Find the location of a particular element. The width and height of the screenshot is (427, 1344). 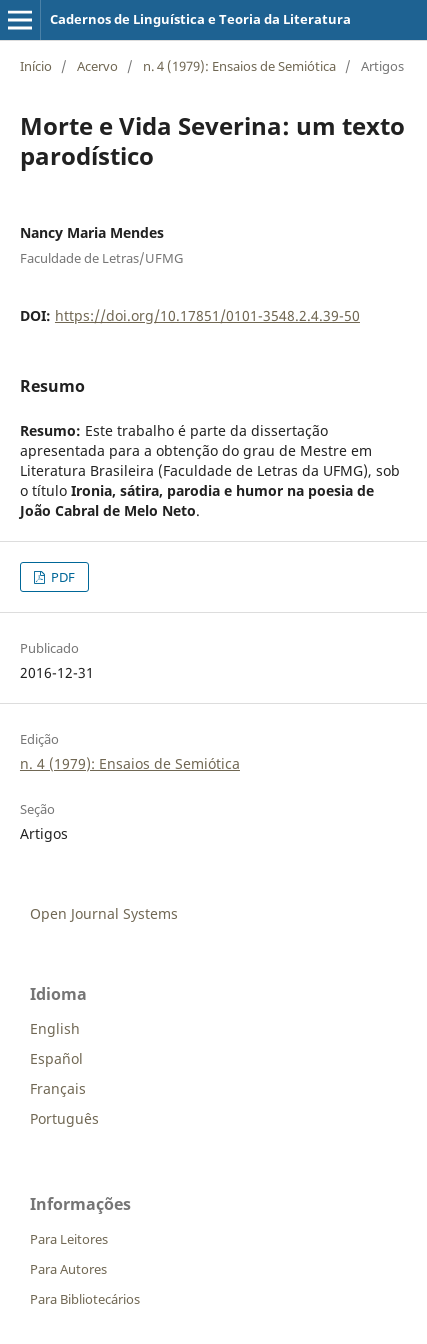

Open Journal Systems is located at coordinates (104, 913).